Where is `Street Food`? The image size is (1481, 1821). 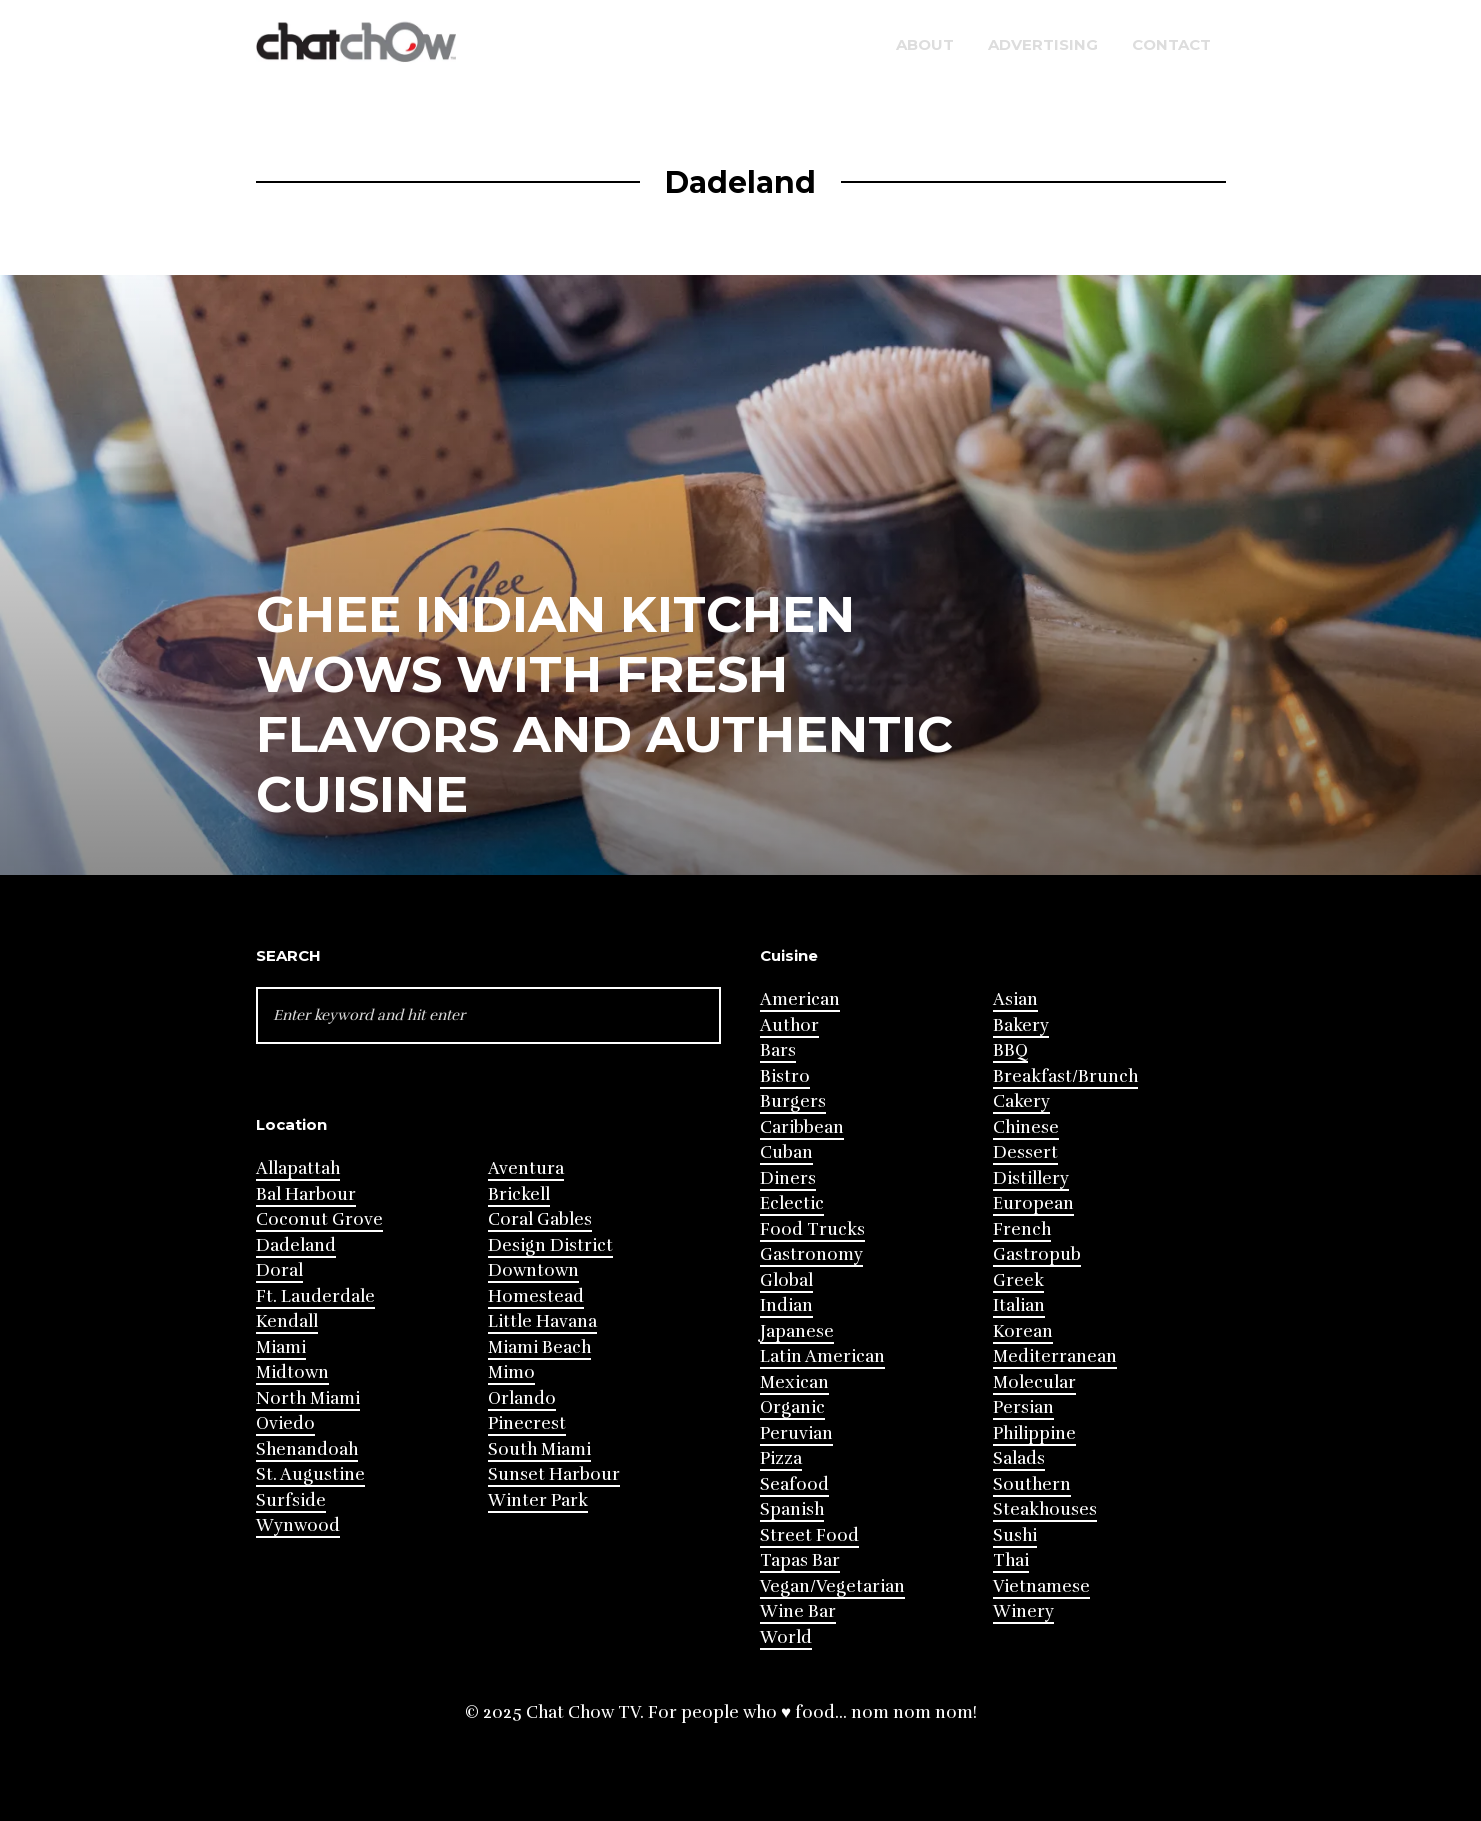 Street Food is located at coordinates (809, 1535).